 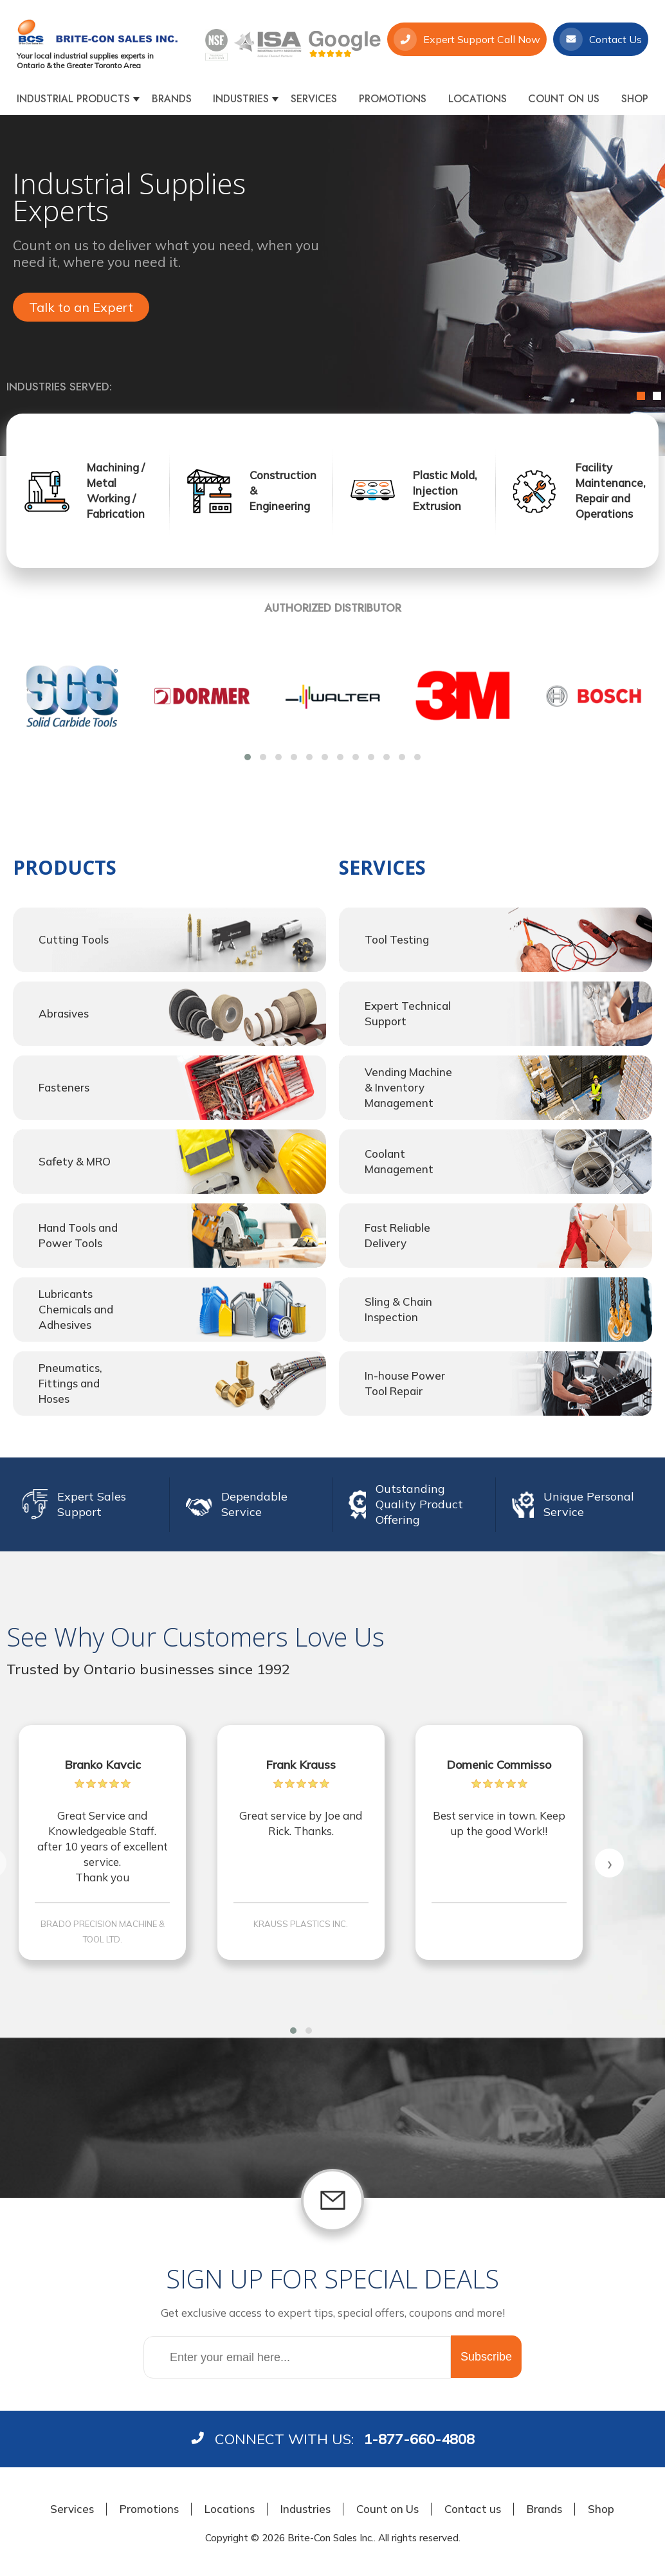 I want to click on Talk to an Expert, so click(x=81, y=307).